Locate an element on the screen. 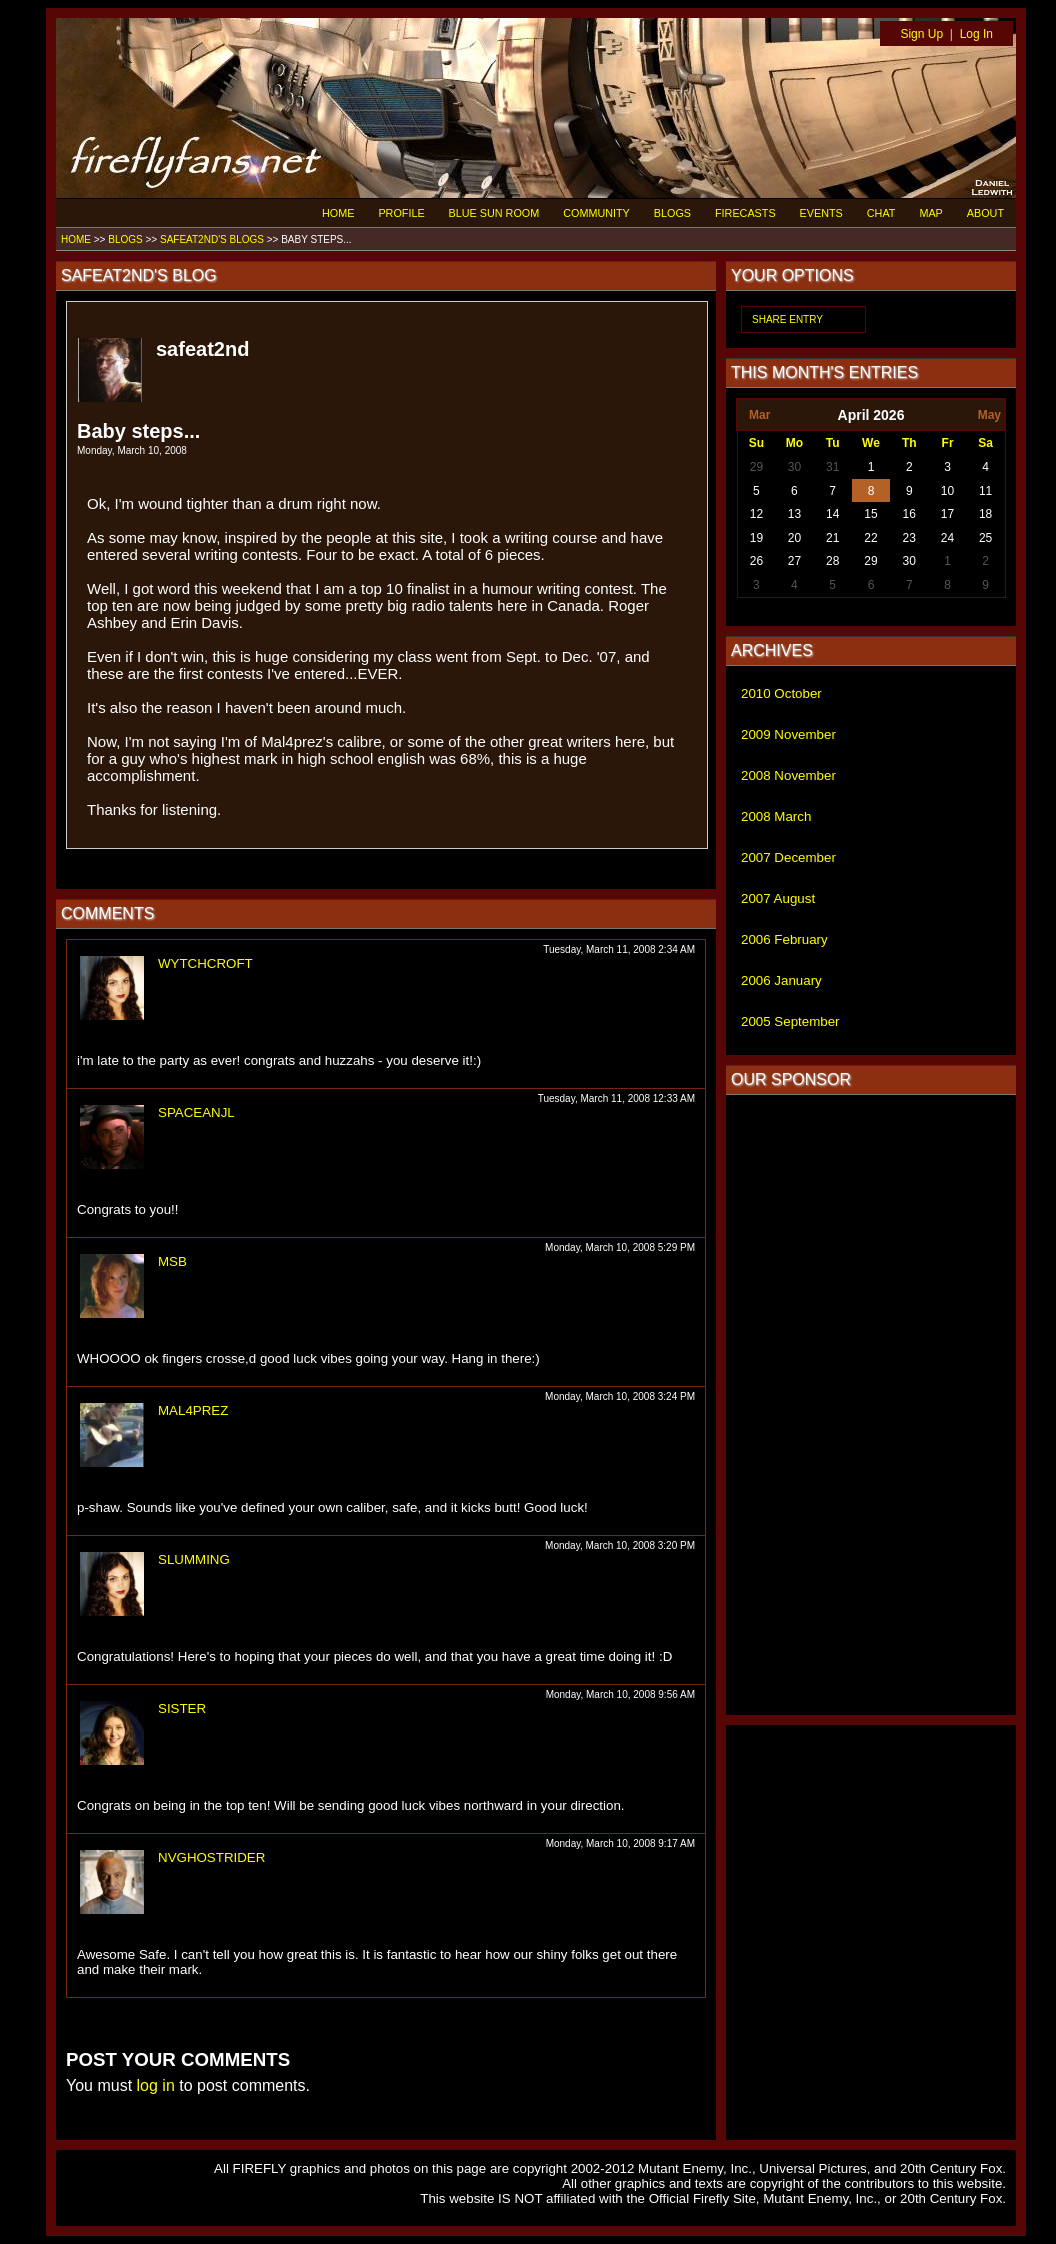 The height and width of the screenshot is (2244, 1056). Mar is located at coordinates (759, 415).